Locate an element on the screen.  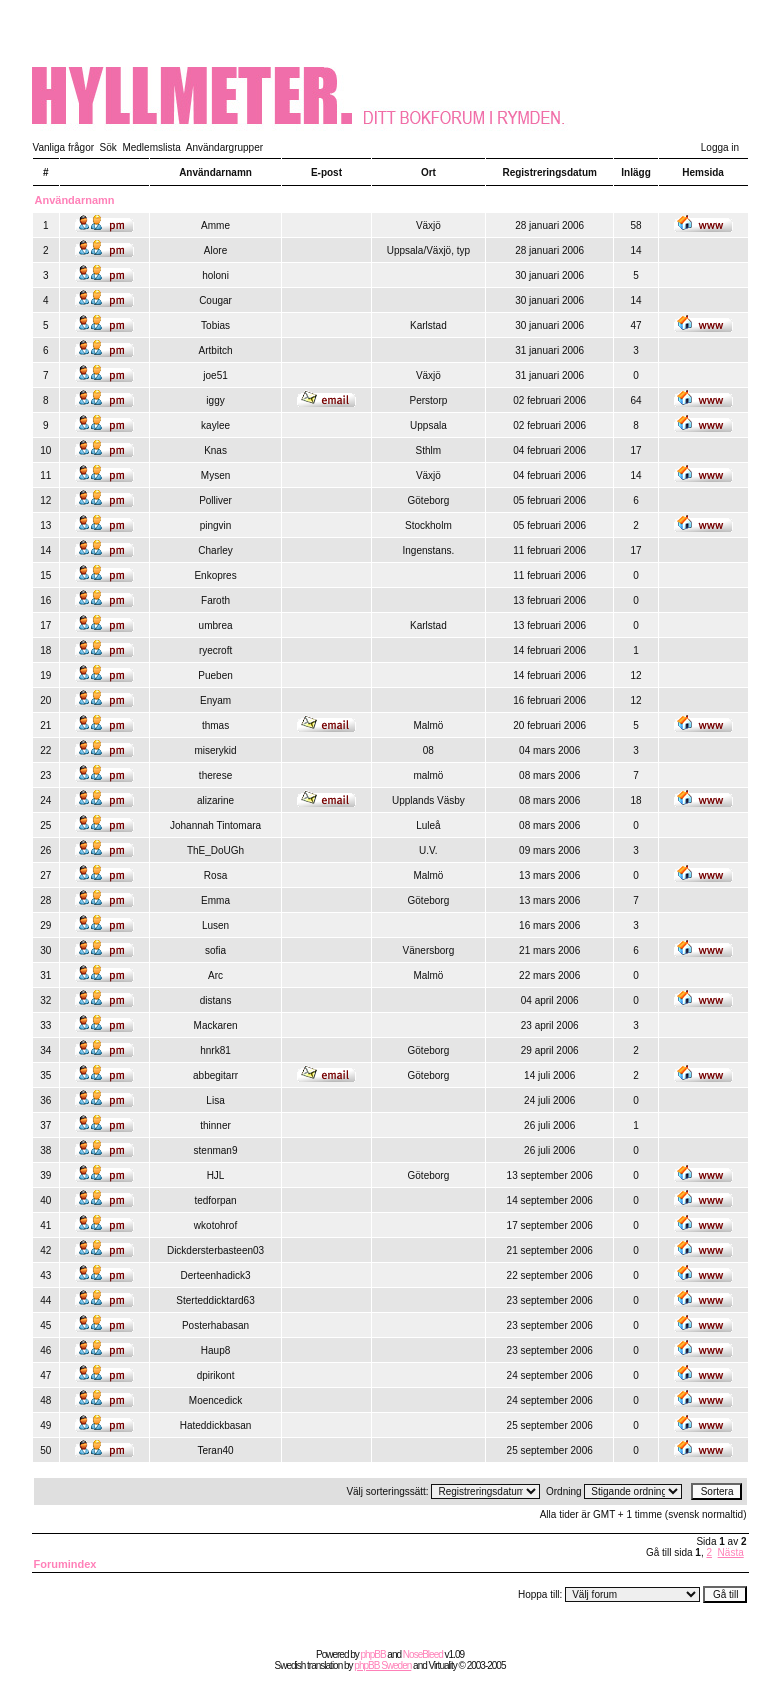
holoni is located at coordinates (215, 275).